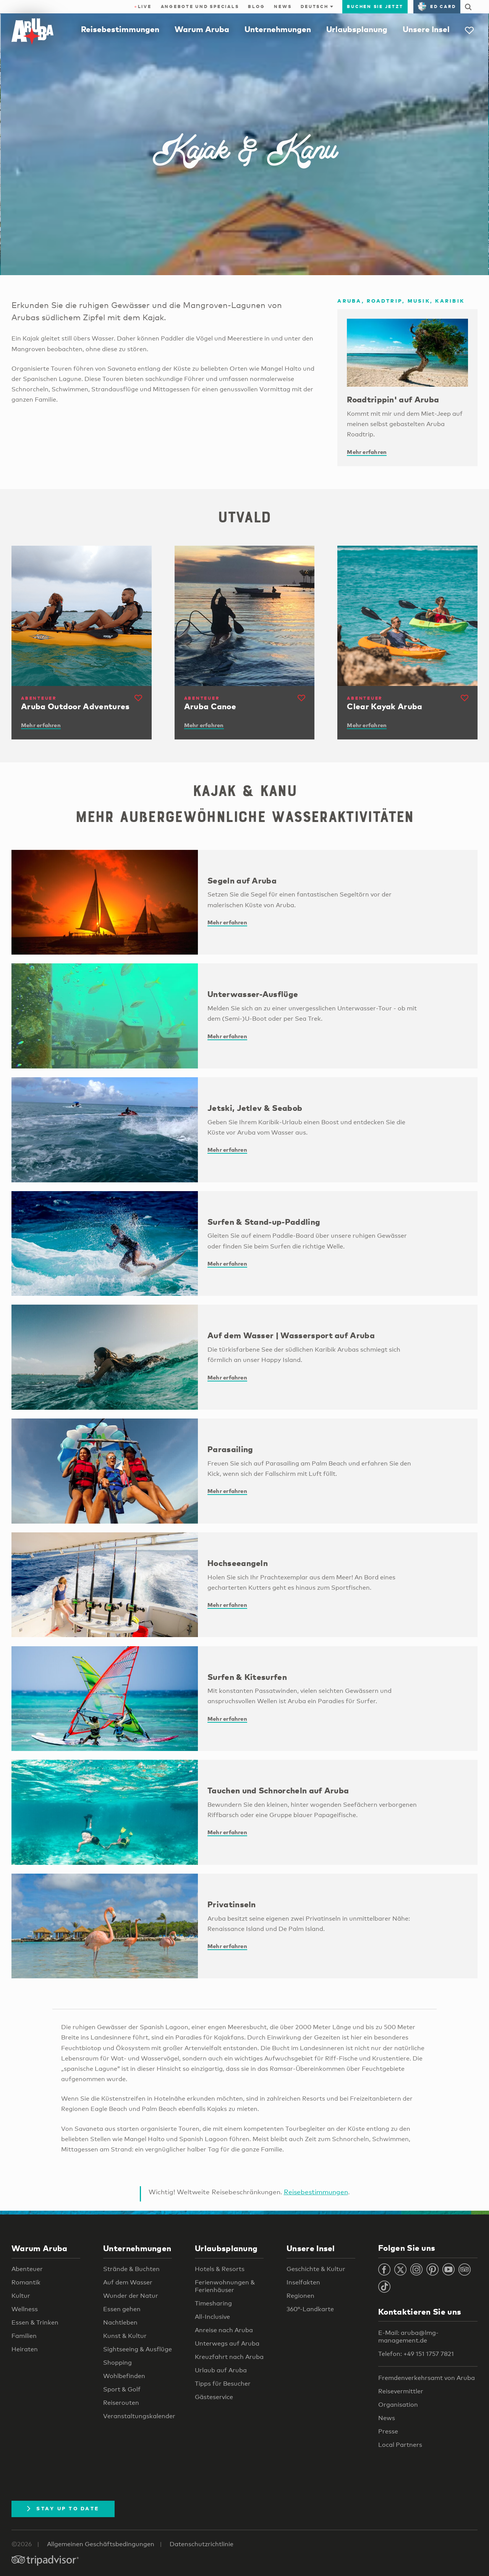 The height and width of the screenshot is (2576, 489). What do you see at coordinates (408, 2336) in the screenshot?
I see `E-Mail: aruba@lmg-management.de` at bounding box center [408, 2336].